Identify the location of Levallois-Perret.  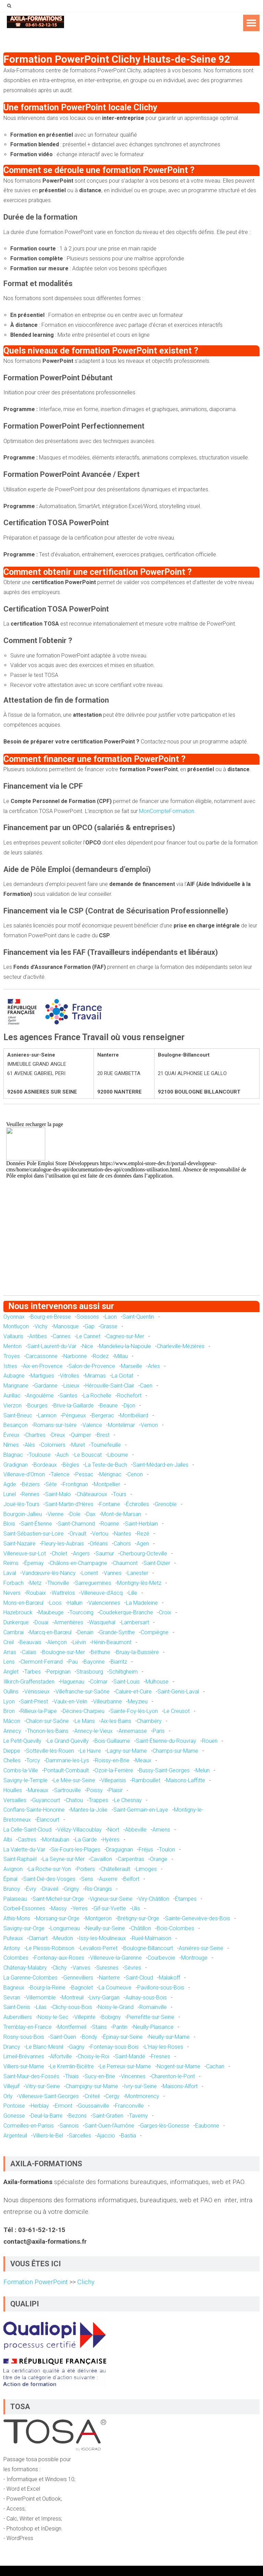
(98, 1948).